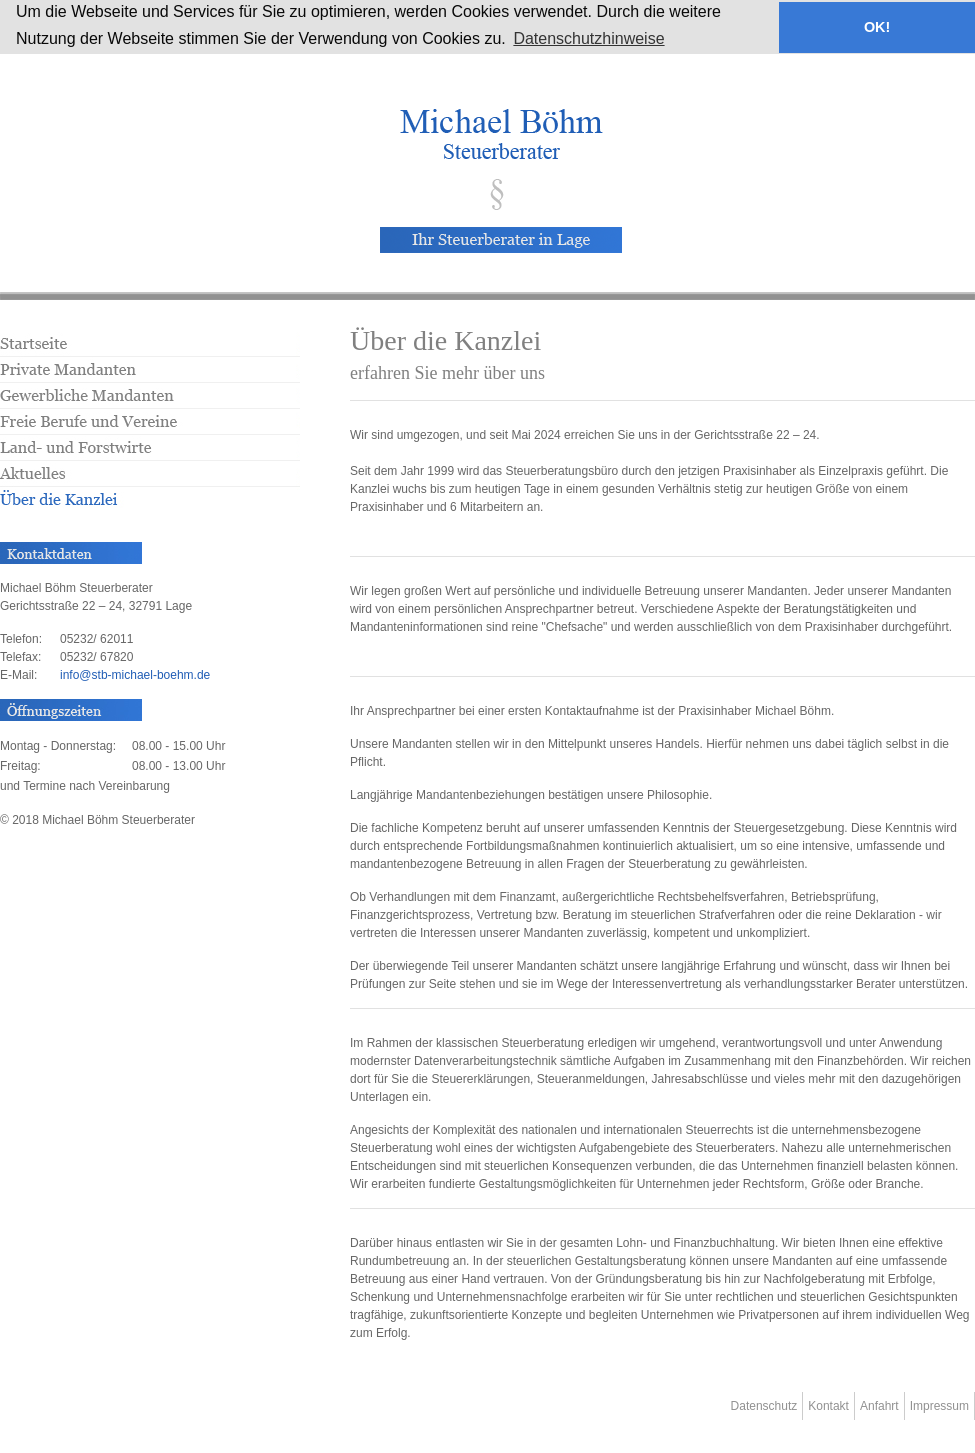 This screenshot has height=1453, width=975. Describe the element at coordinates (879, 1406) in the screenshot. I see `Anfahrt` at that location.